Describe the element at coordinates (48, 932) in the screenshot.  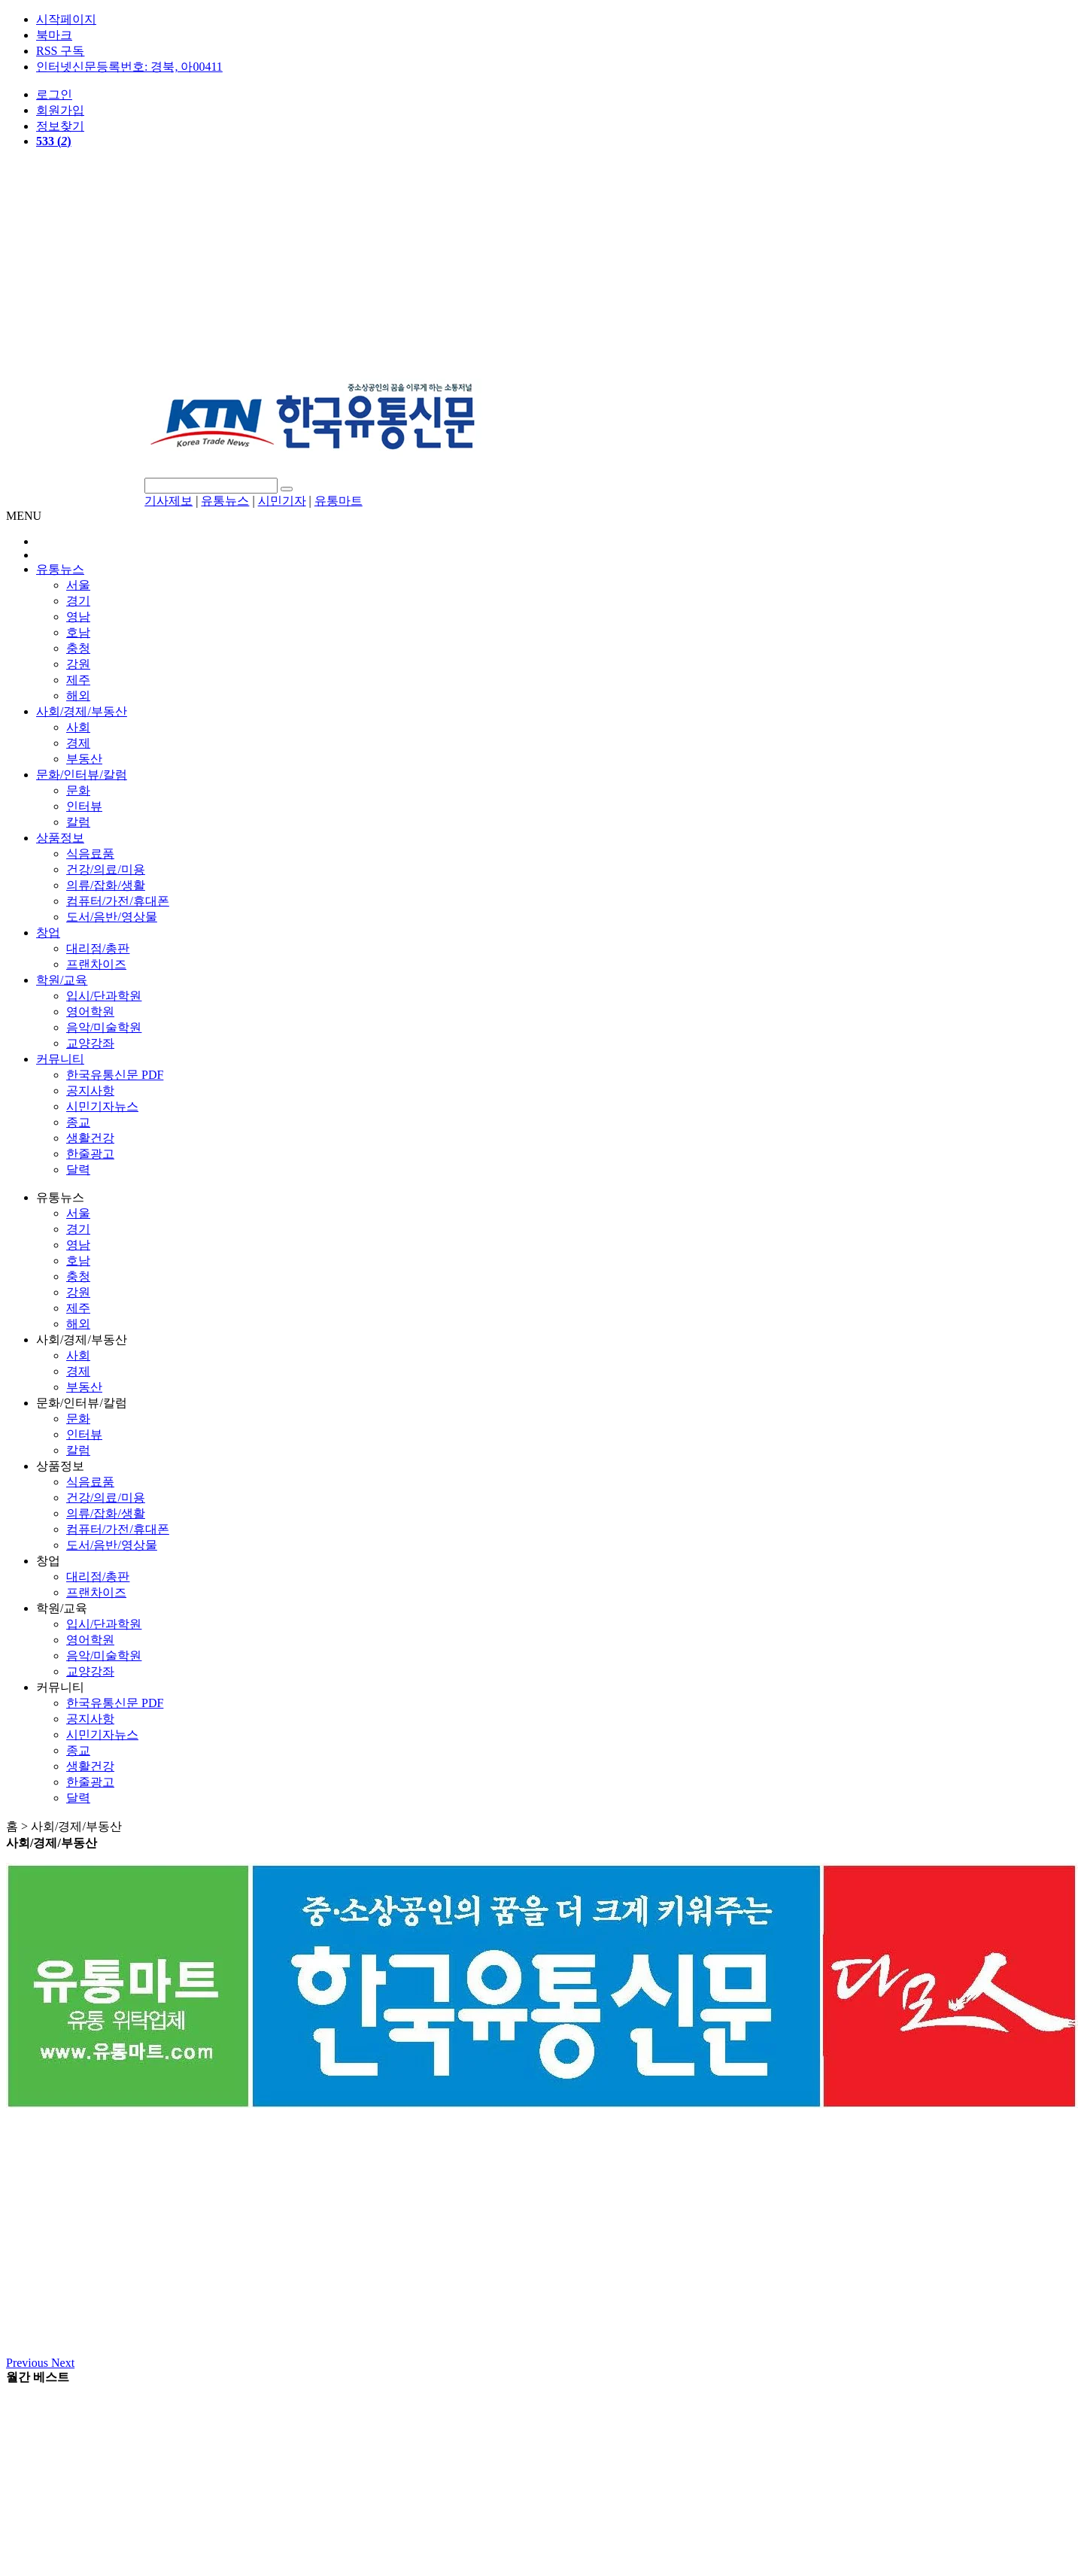
I see `창업` at that location.